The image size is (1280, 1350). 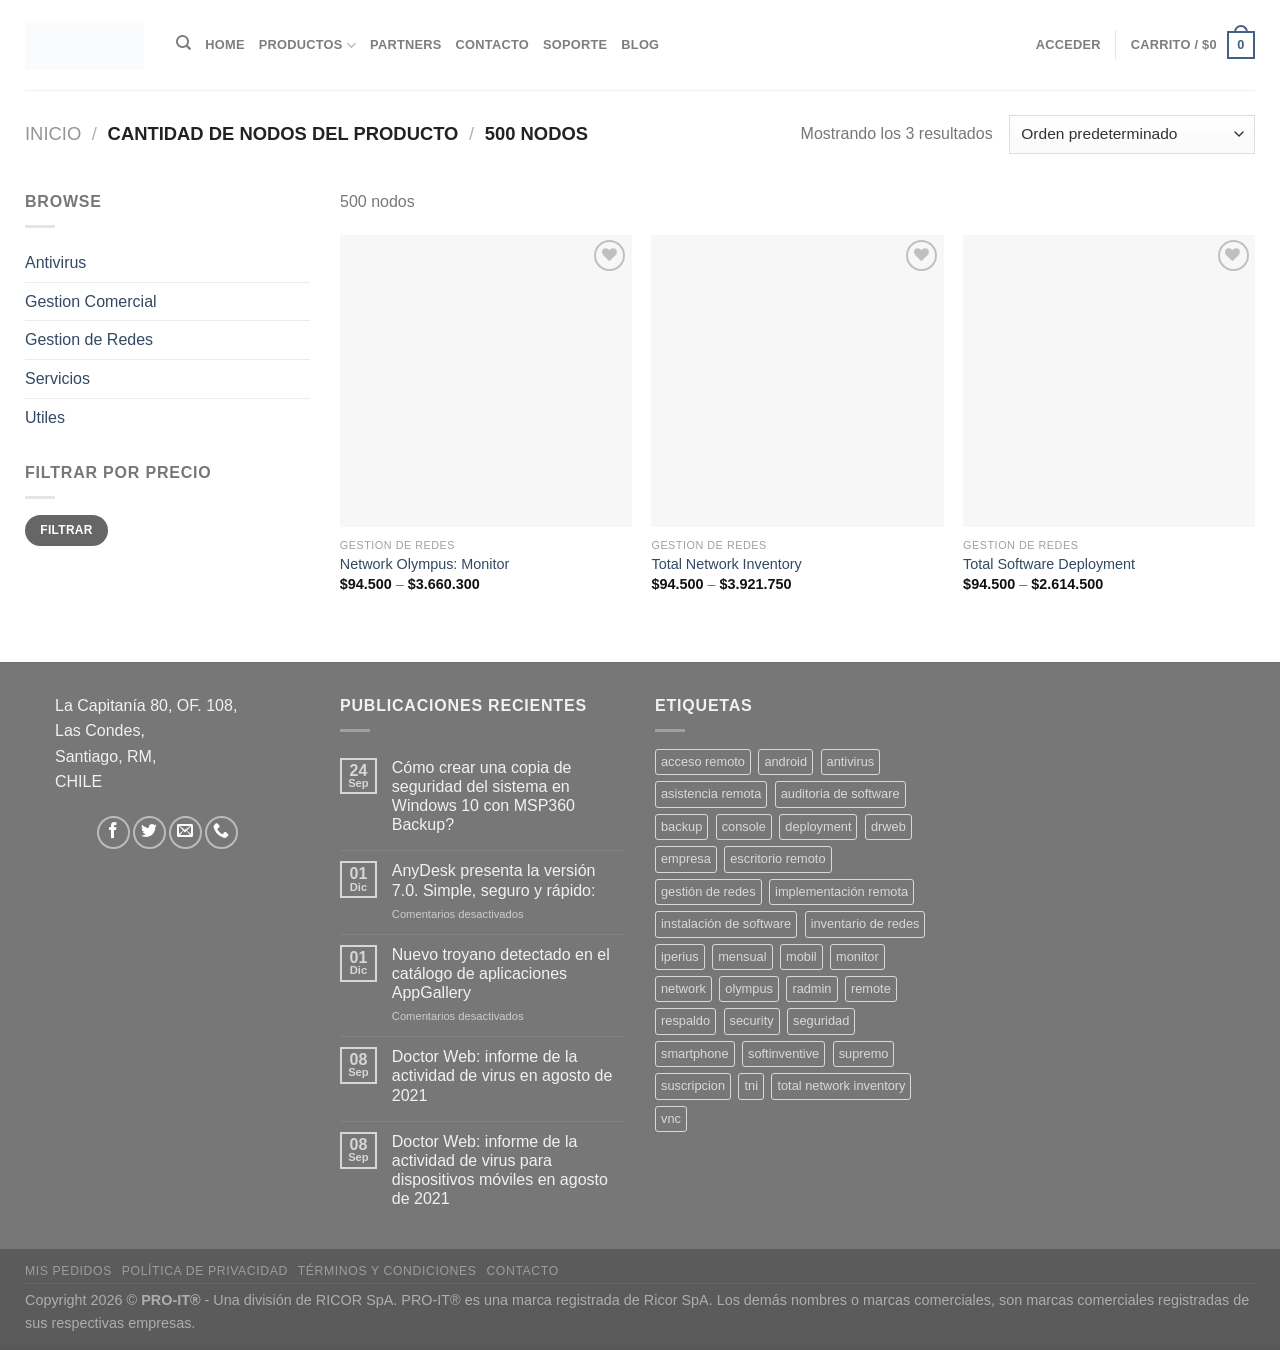 I want to click on gestión de redes [gestión de redes (1 producto)], so click(x=708, y=891).